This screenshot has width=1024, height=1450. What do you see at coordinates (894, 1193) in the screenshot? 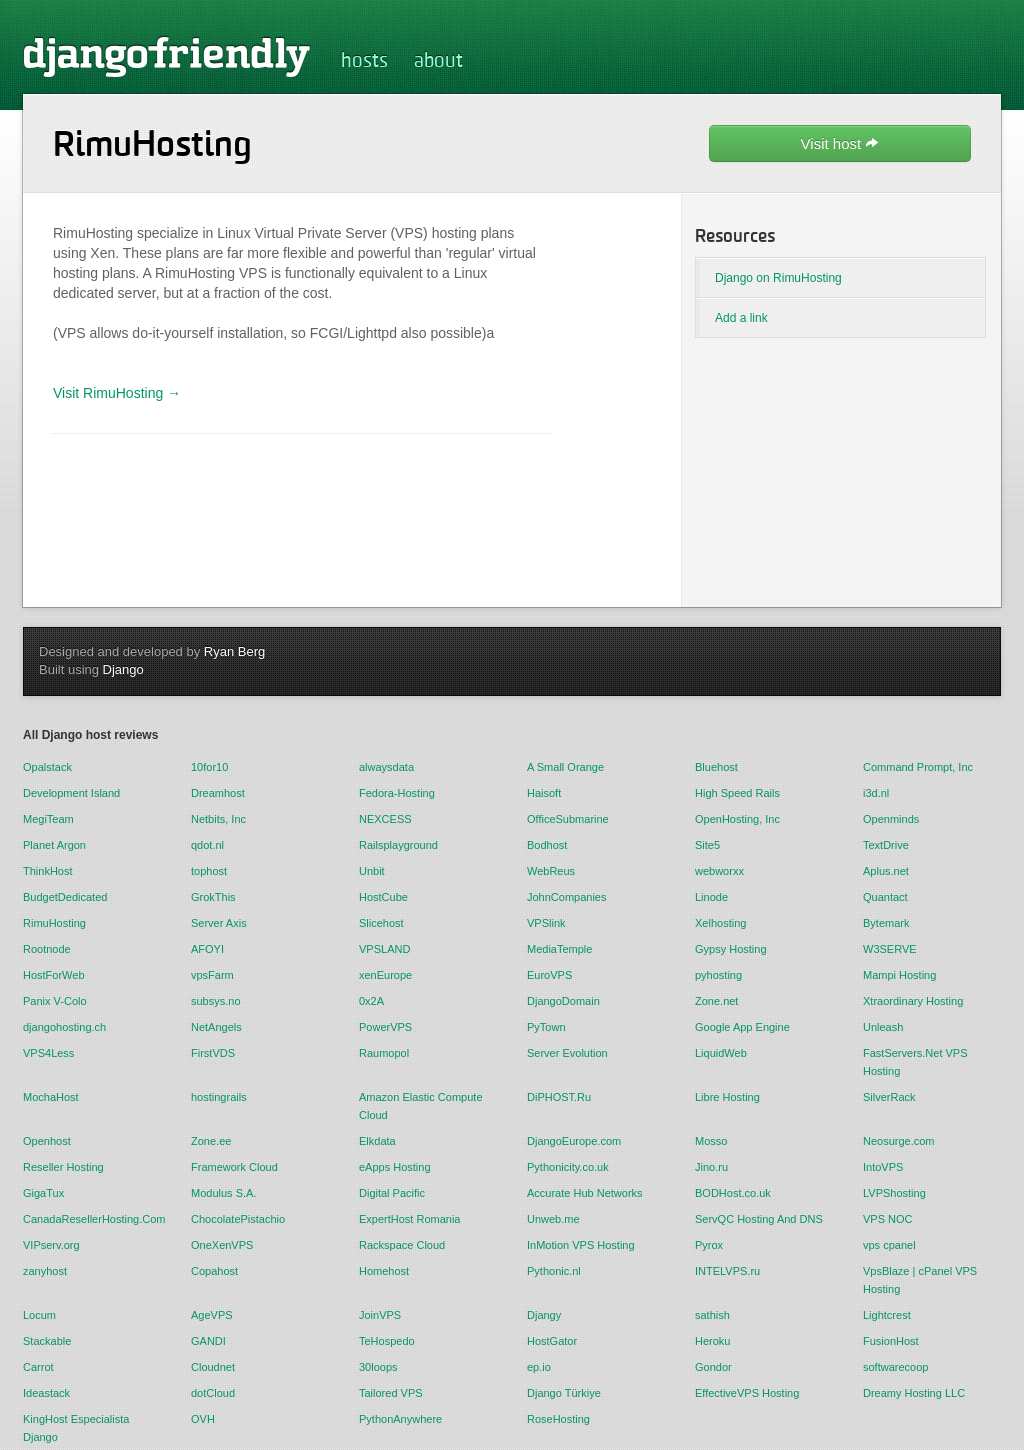
I see `LVPShosting` at bounding box center [894, 1193].